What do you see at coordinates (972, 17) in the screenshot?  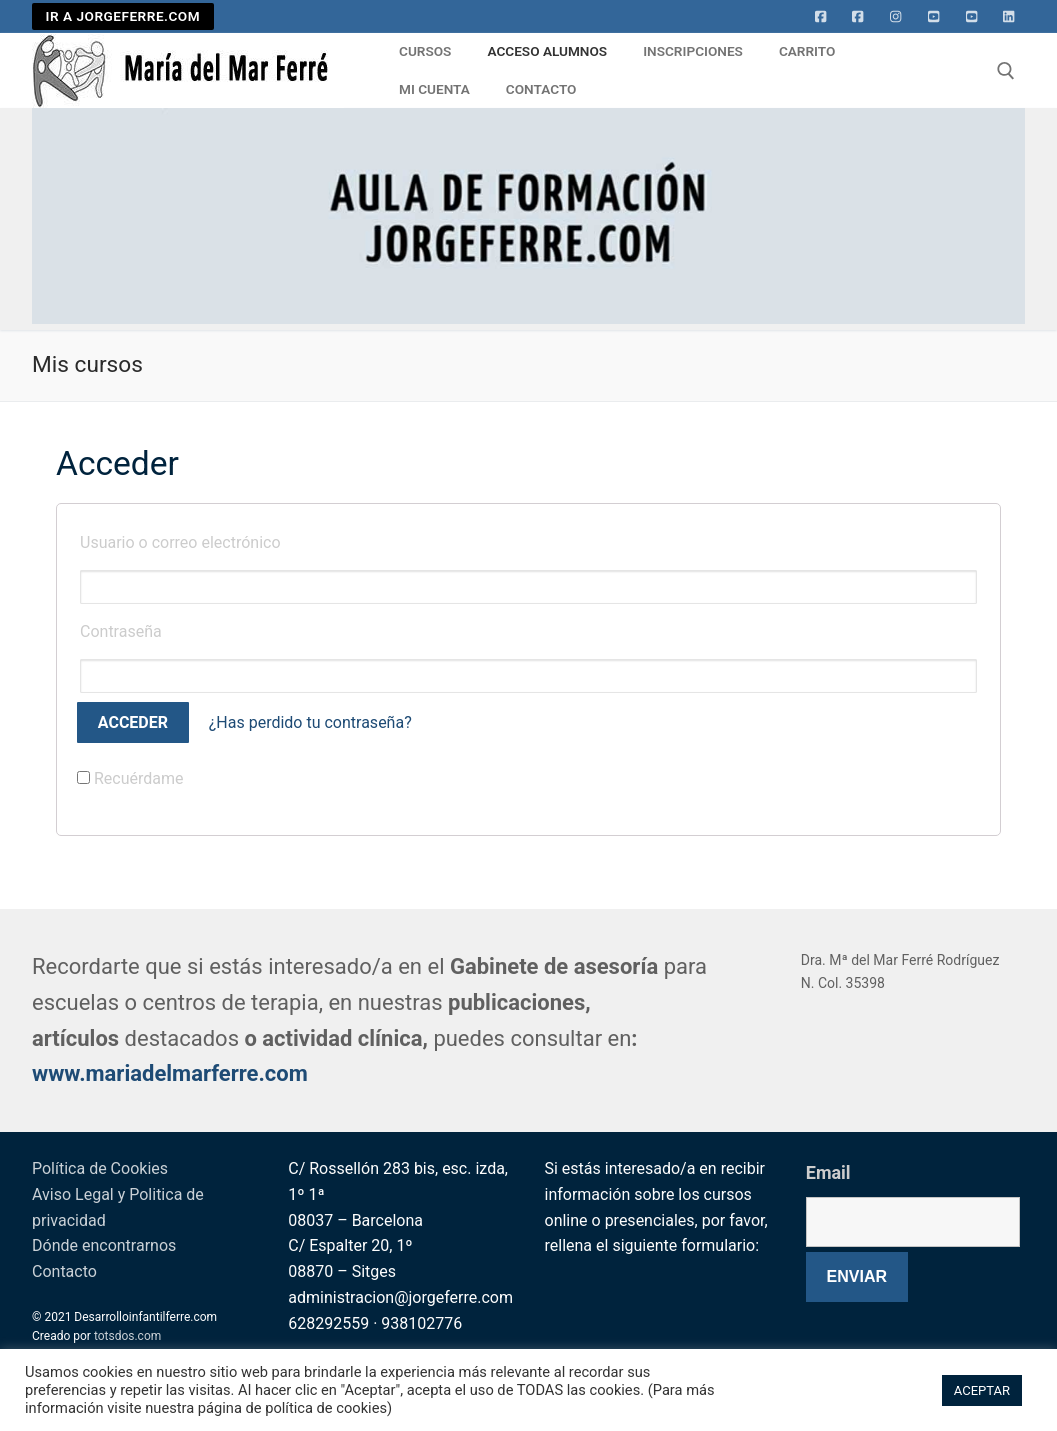 I see `[Youtube 2]` at bounding box center [972, 17].